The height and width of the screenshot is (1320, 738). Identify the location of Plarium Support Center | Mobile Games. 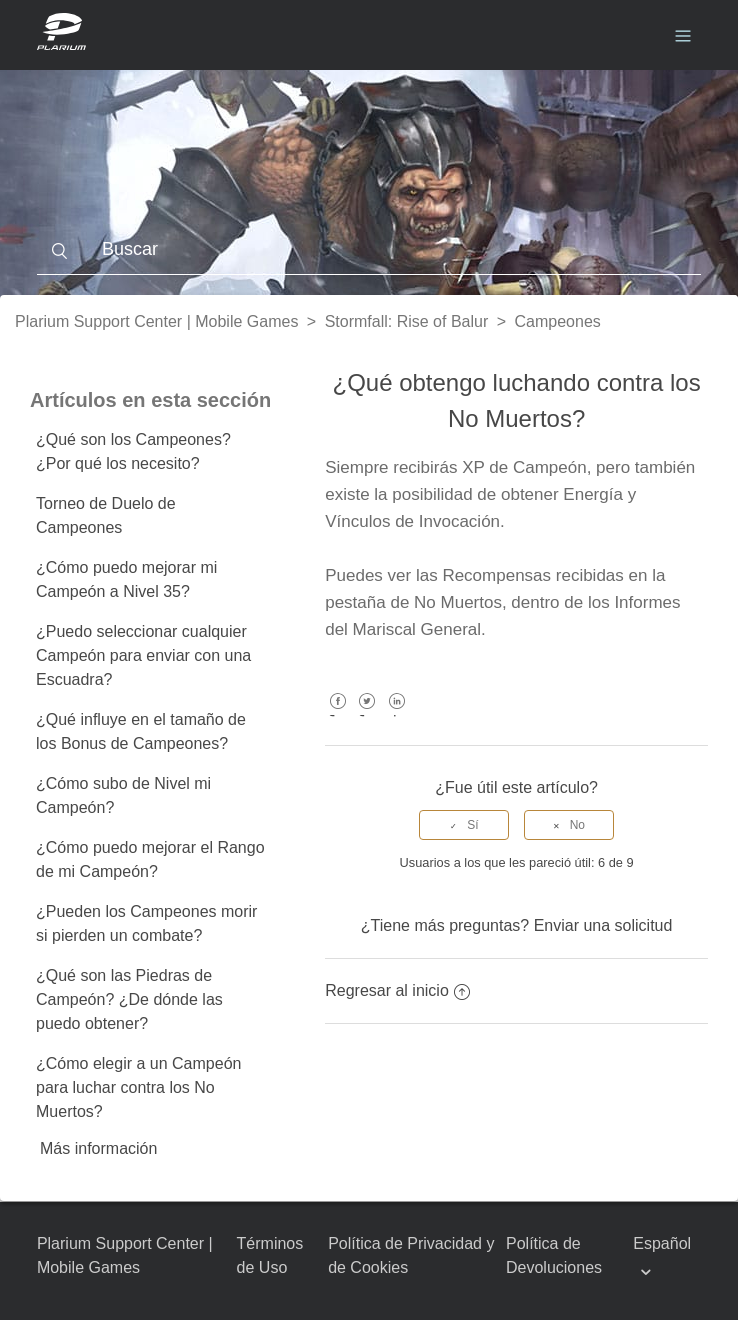
(156, 321).